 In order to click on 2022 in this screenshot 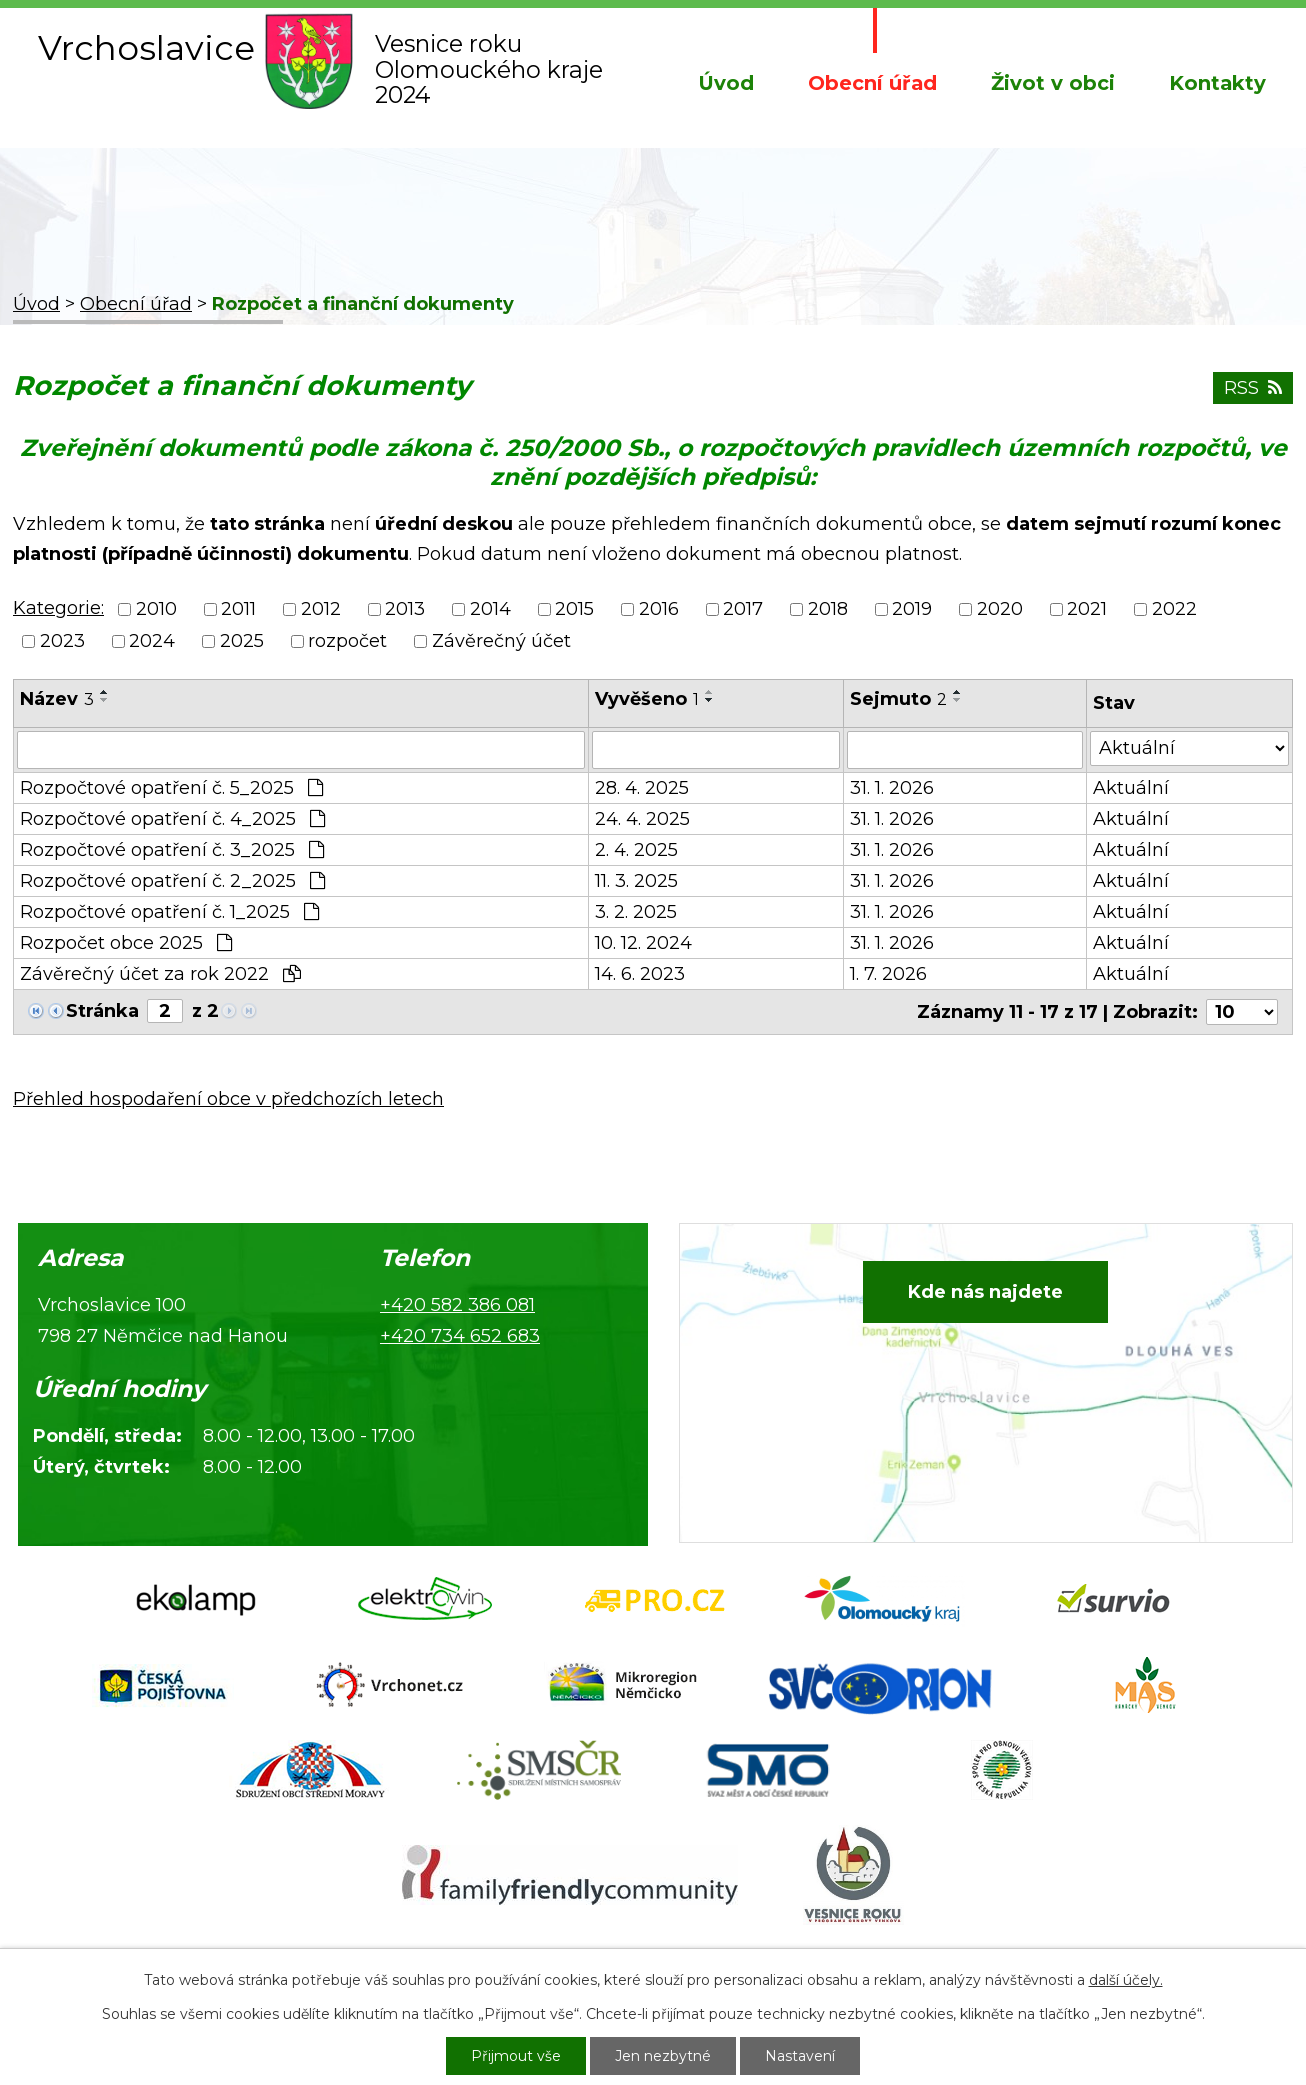, I will do `click(1174, 609)`.